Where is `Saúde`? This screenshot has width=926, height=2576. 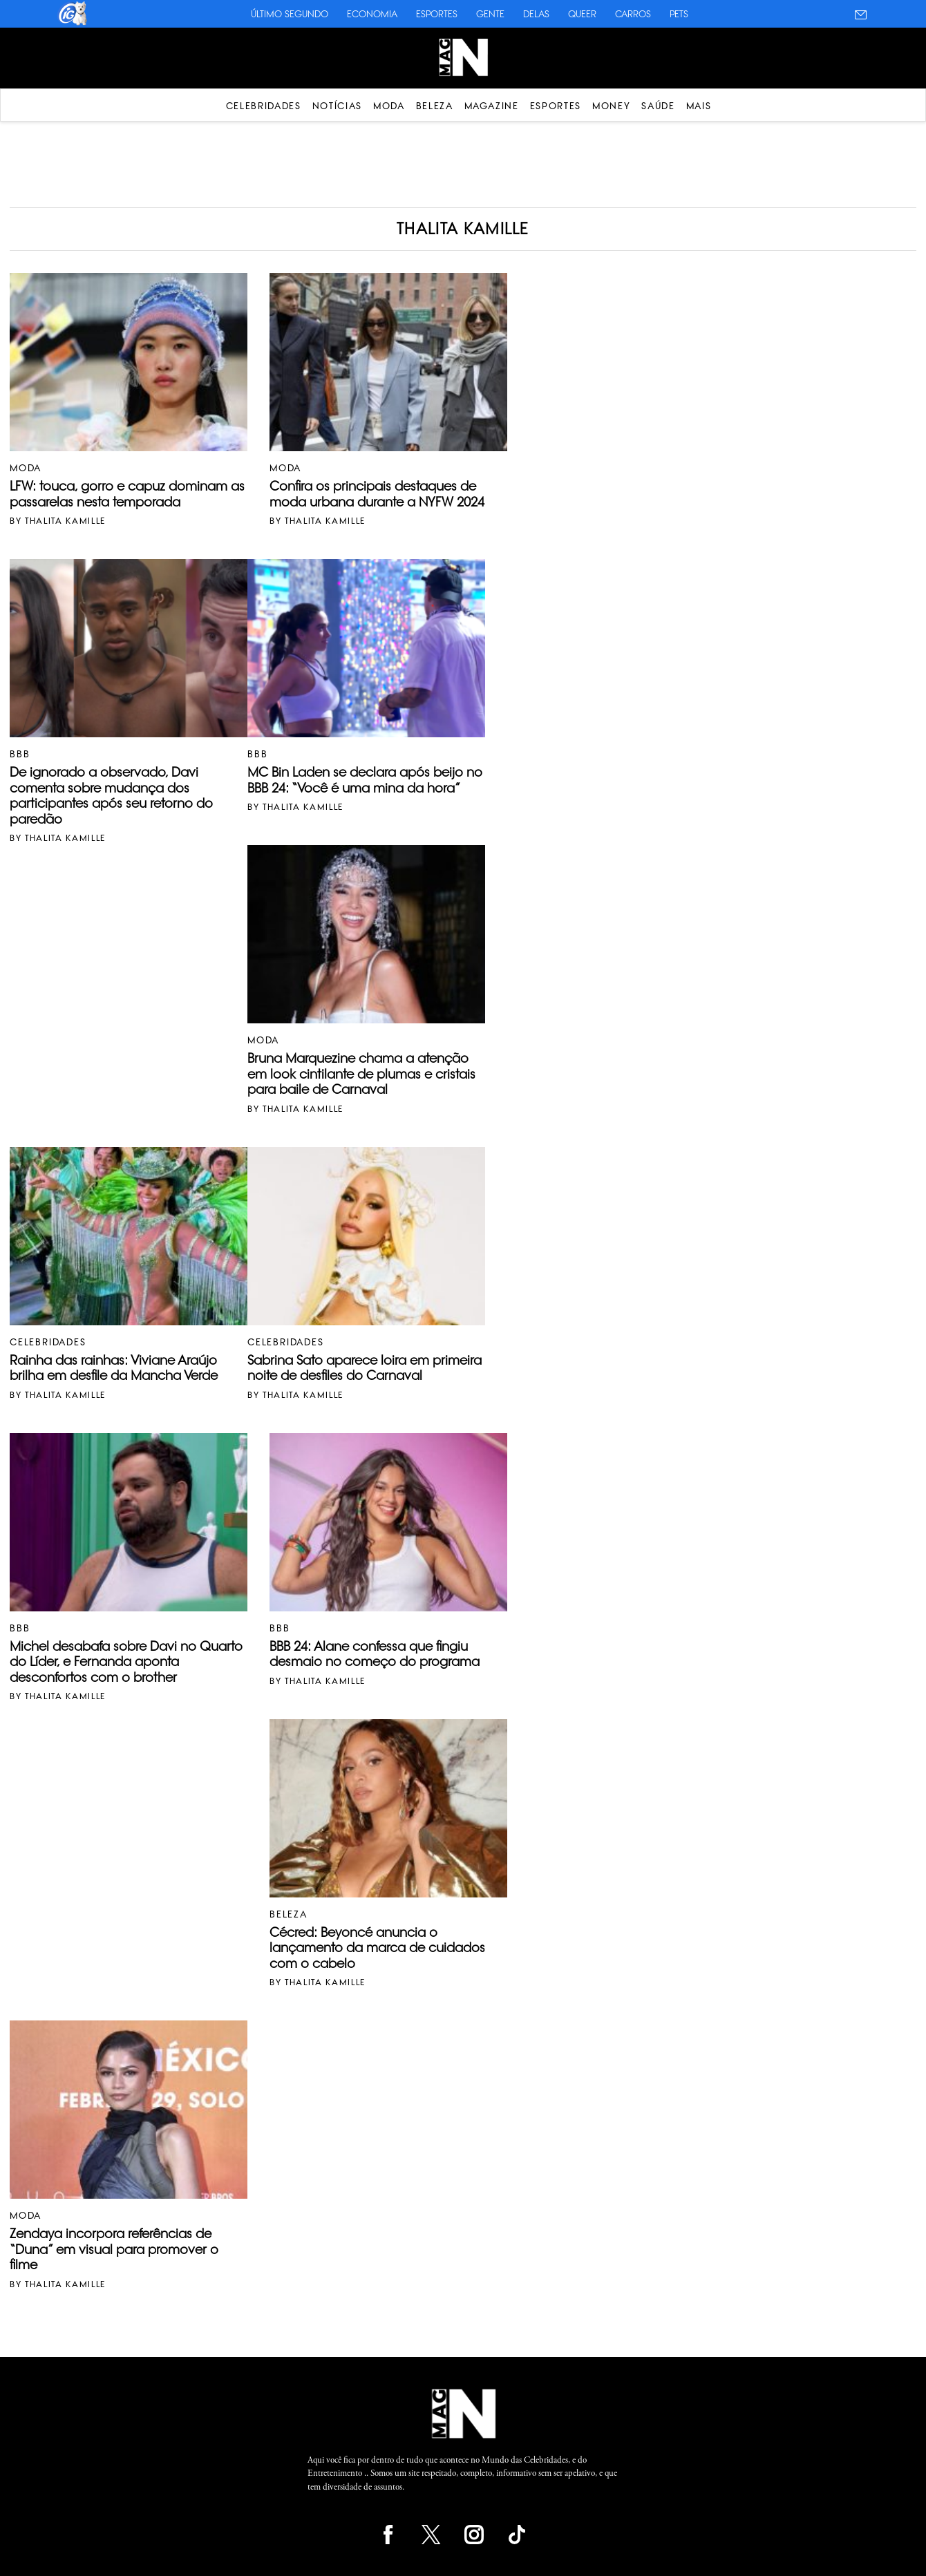 Saúde is located at coordinates (657, 105).